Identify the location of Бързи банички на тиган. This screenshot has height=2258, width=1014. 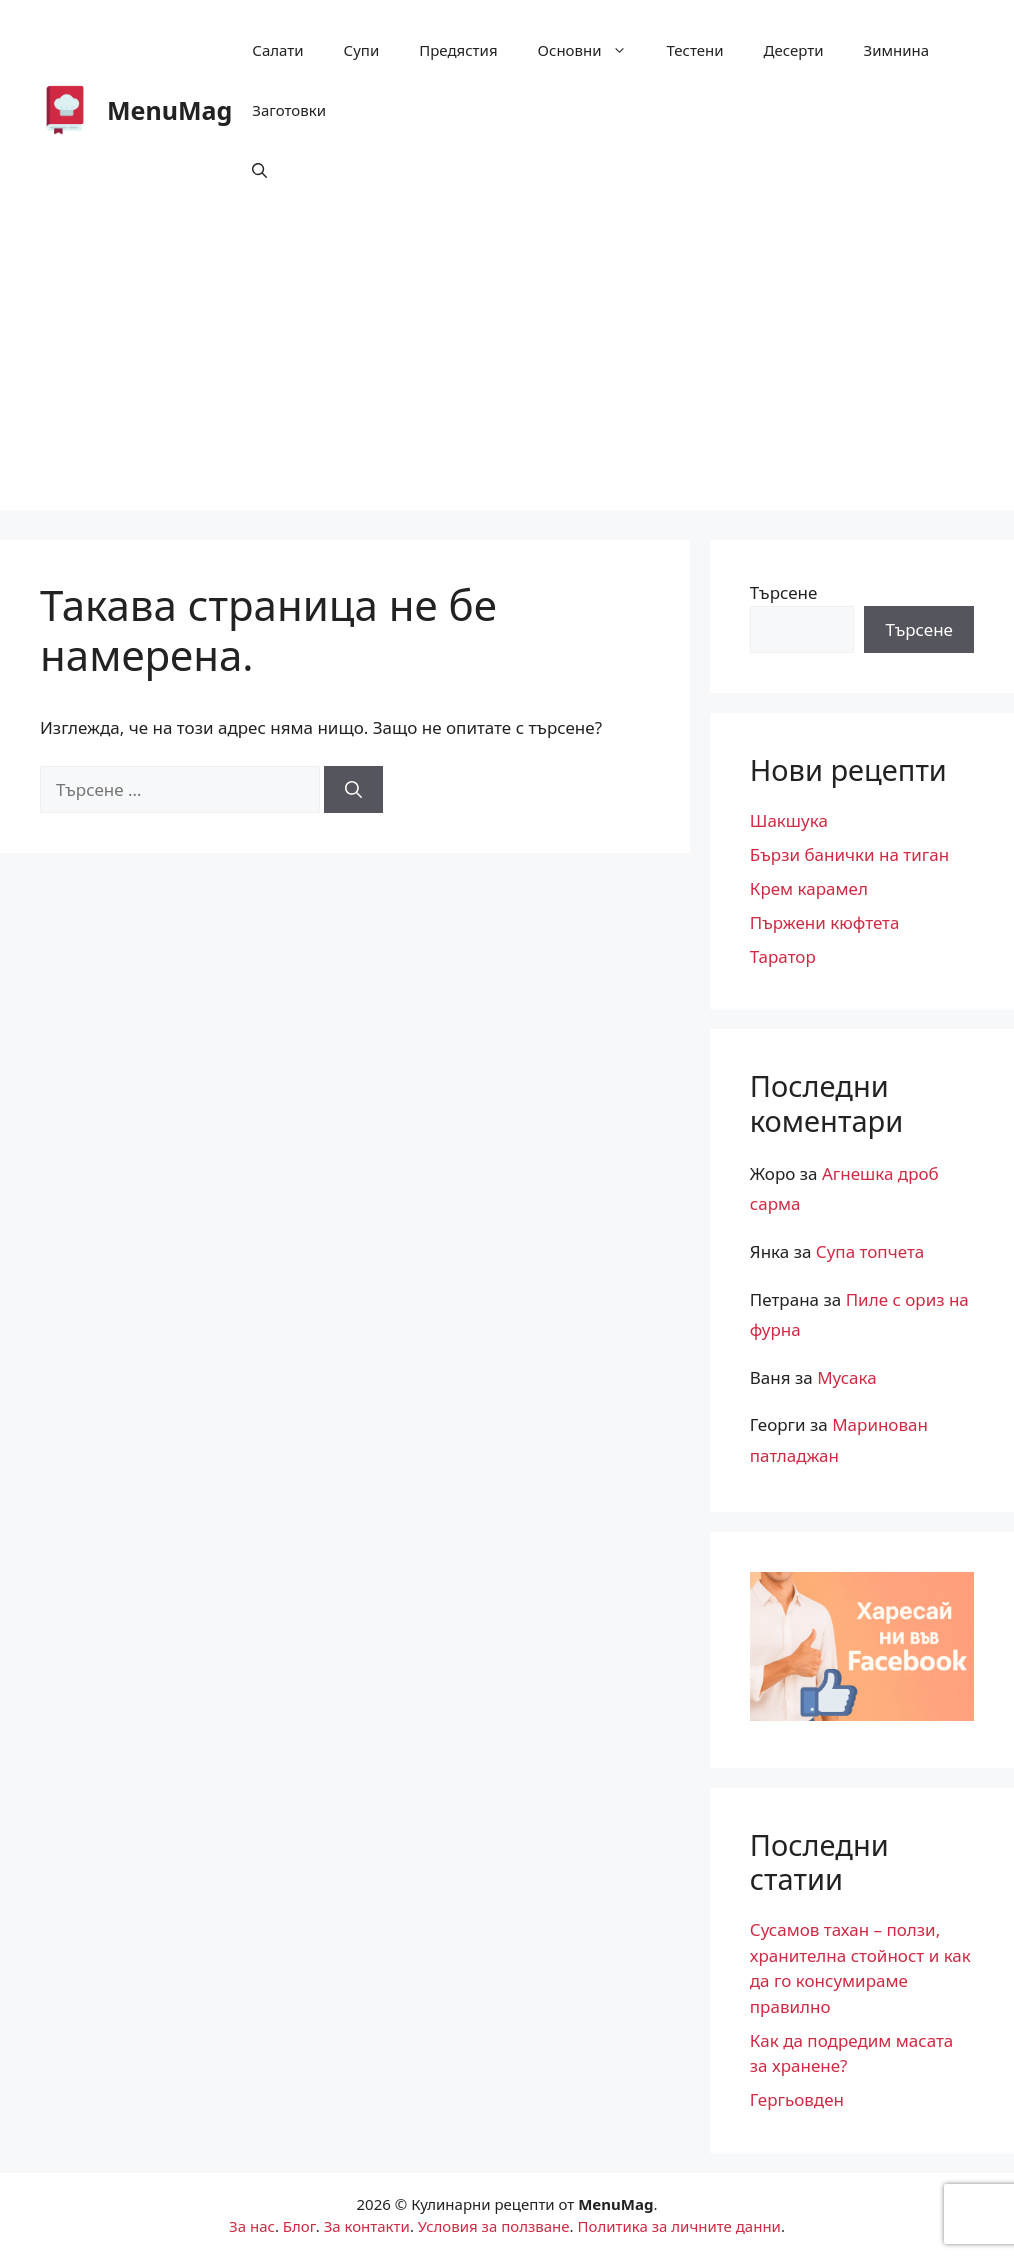
(849, 854).